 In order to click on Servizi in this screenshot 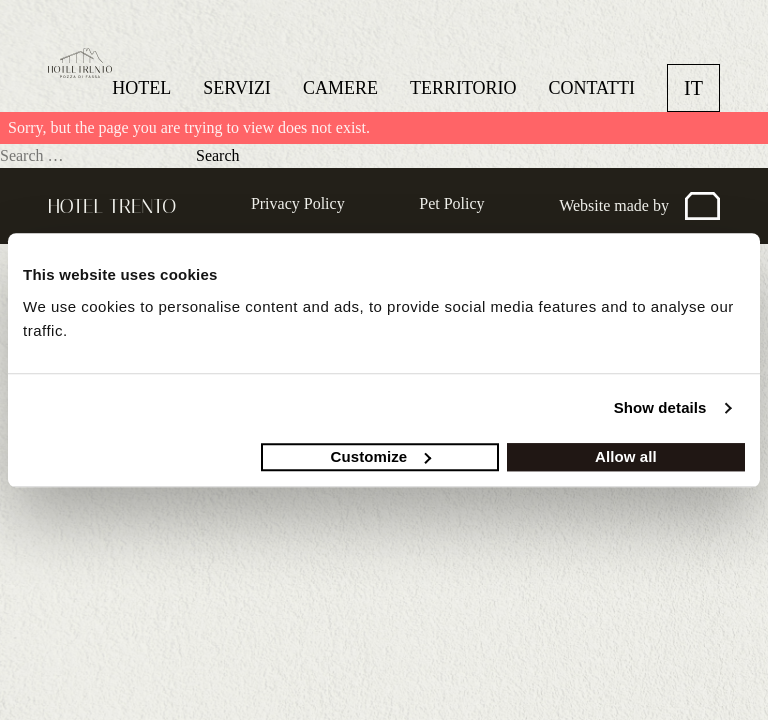, I will do `click(237, 88)`.